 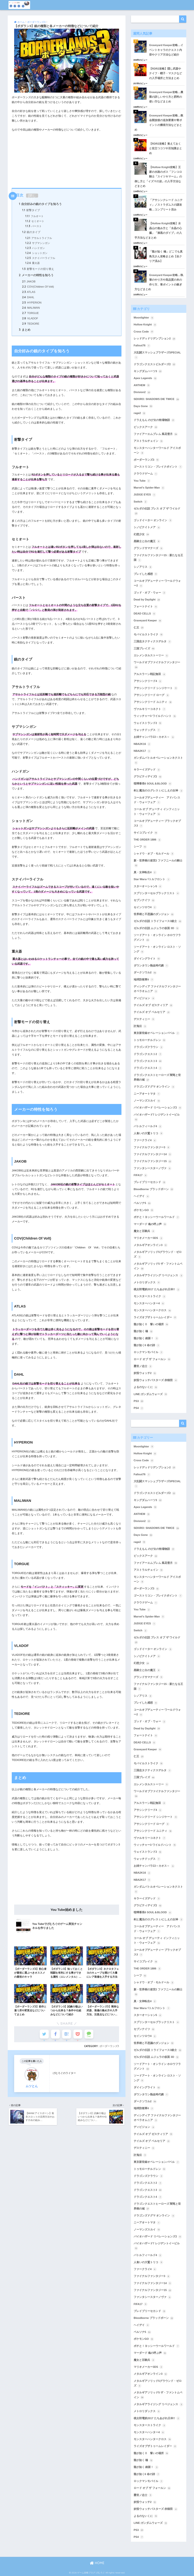 I want to click on COV(Children Of Volt), so click(x=38, y=286).